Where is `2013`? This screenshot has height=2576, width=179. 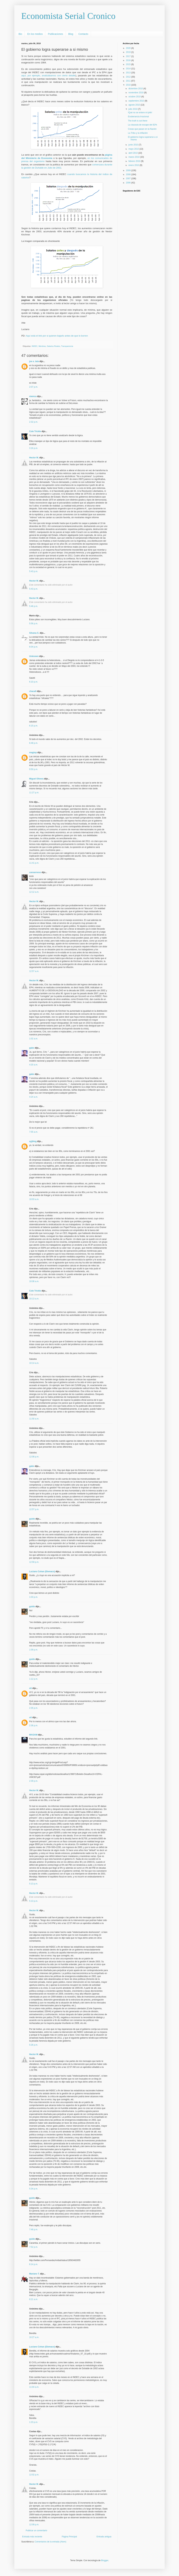
2013 is located at coordinates (128, 72).